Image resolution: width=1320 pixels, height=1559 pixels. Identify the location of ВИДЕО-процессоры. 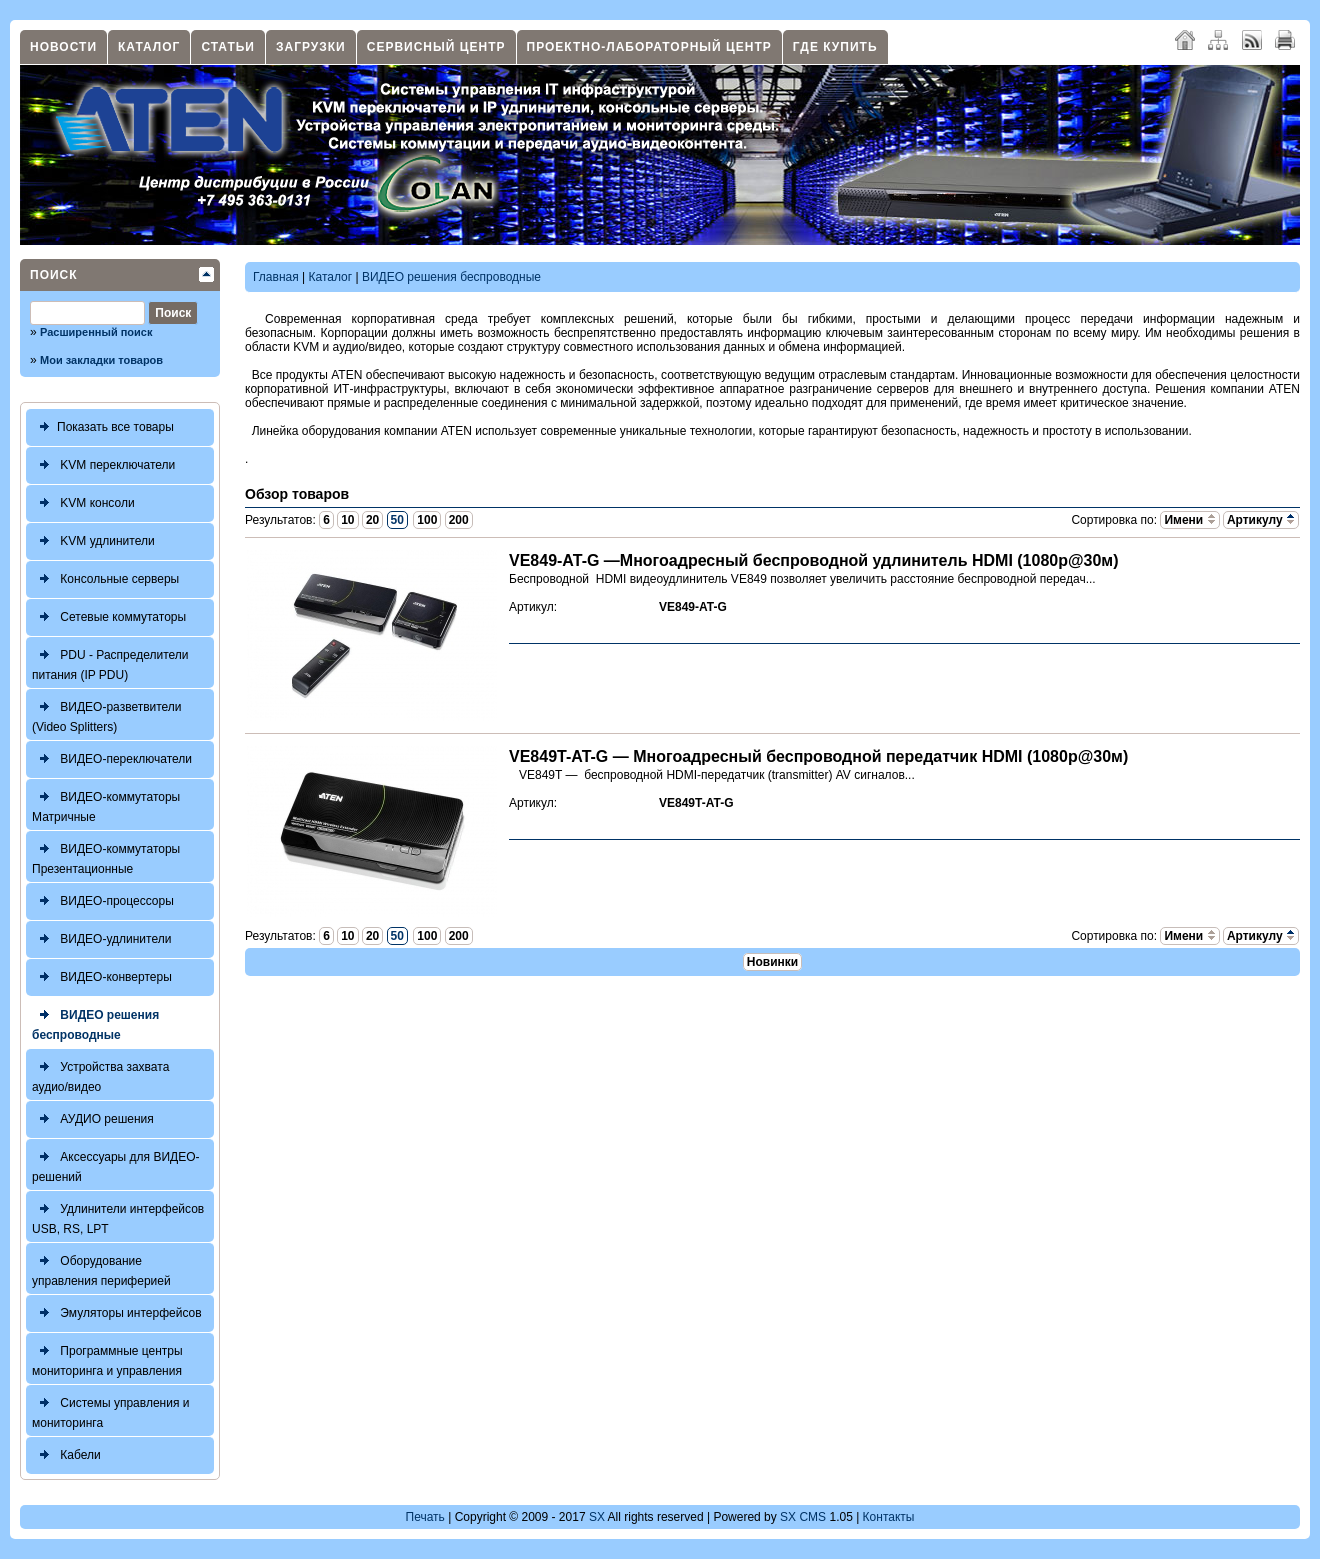
(103, 901).